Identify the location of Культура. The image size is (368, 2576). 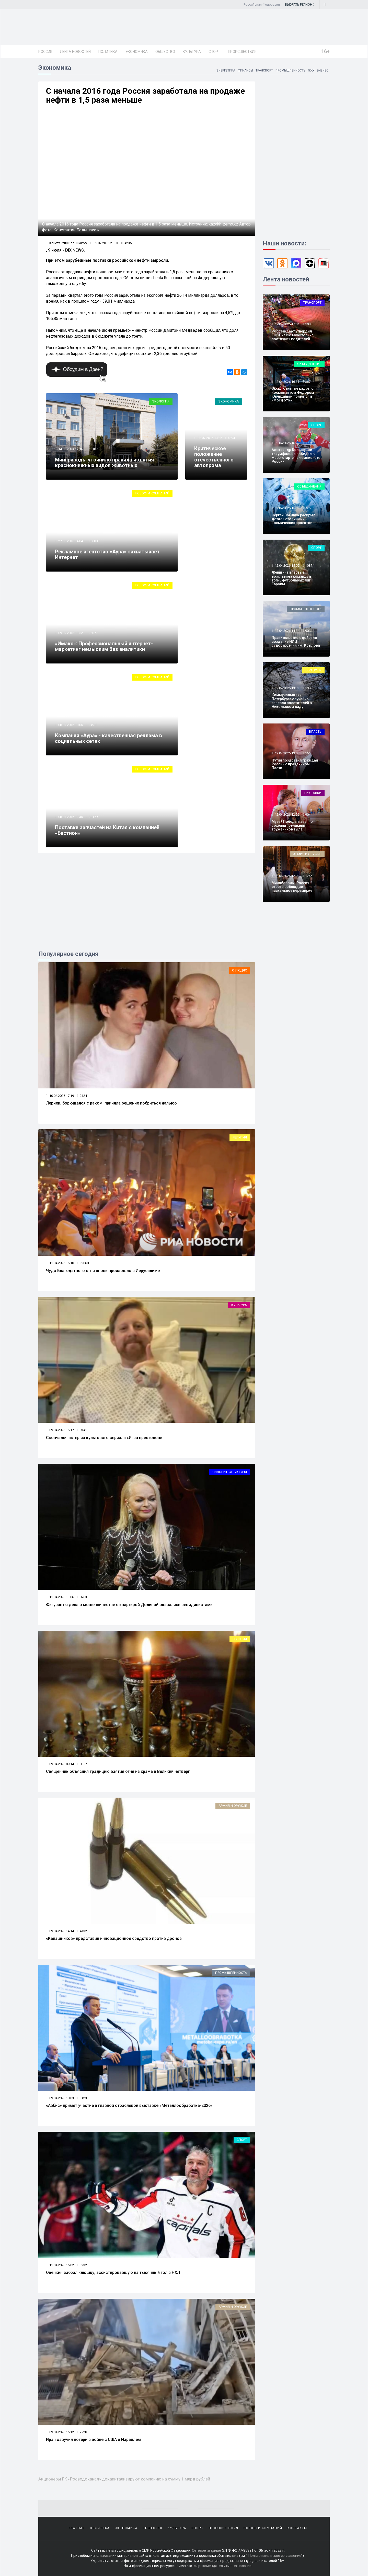
(192, 52).